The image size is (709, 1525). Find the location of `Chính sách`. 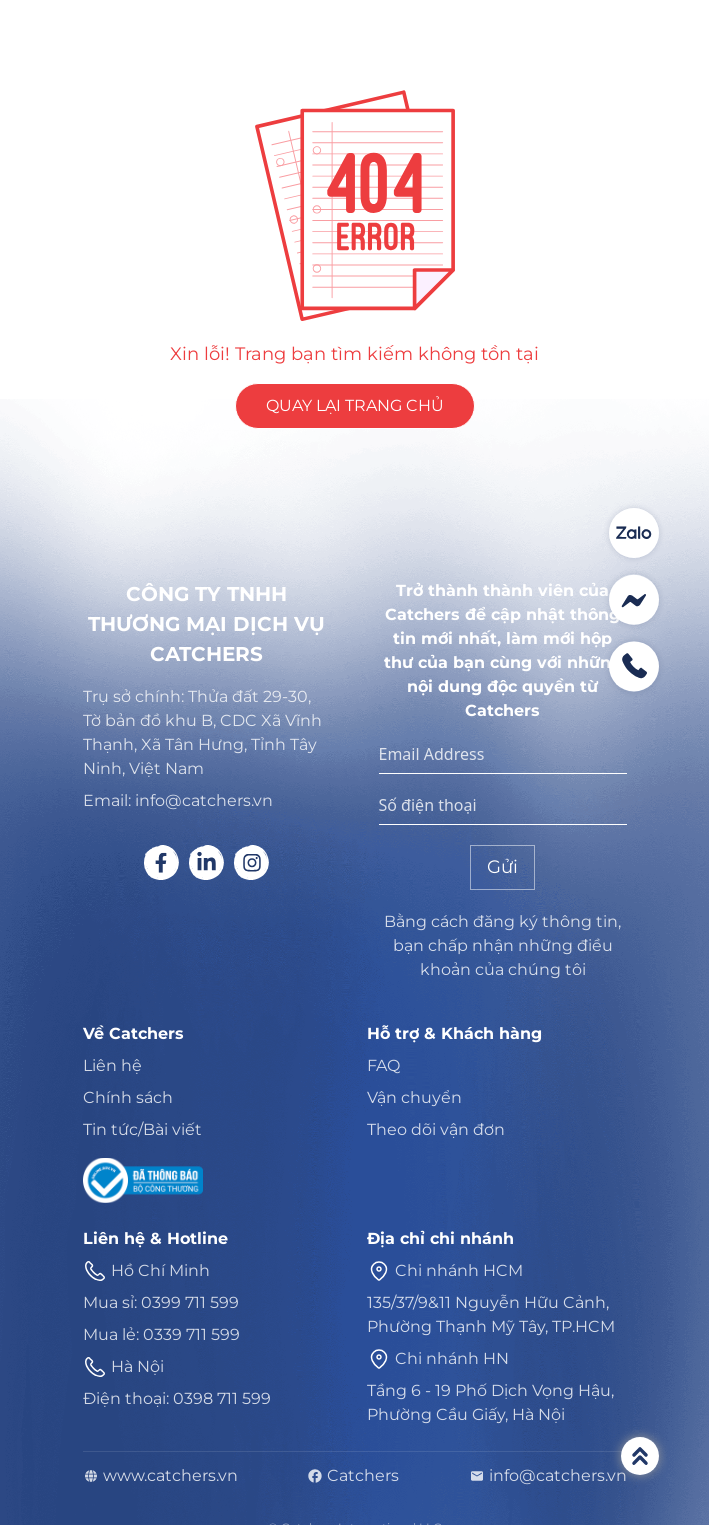

Chính sách is located at coordinates (128, 1097).